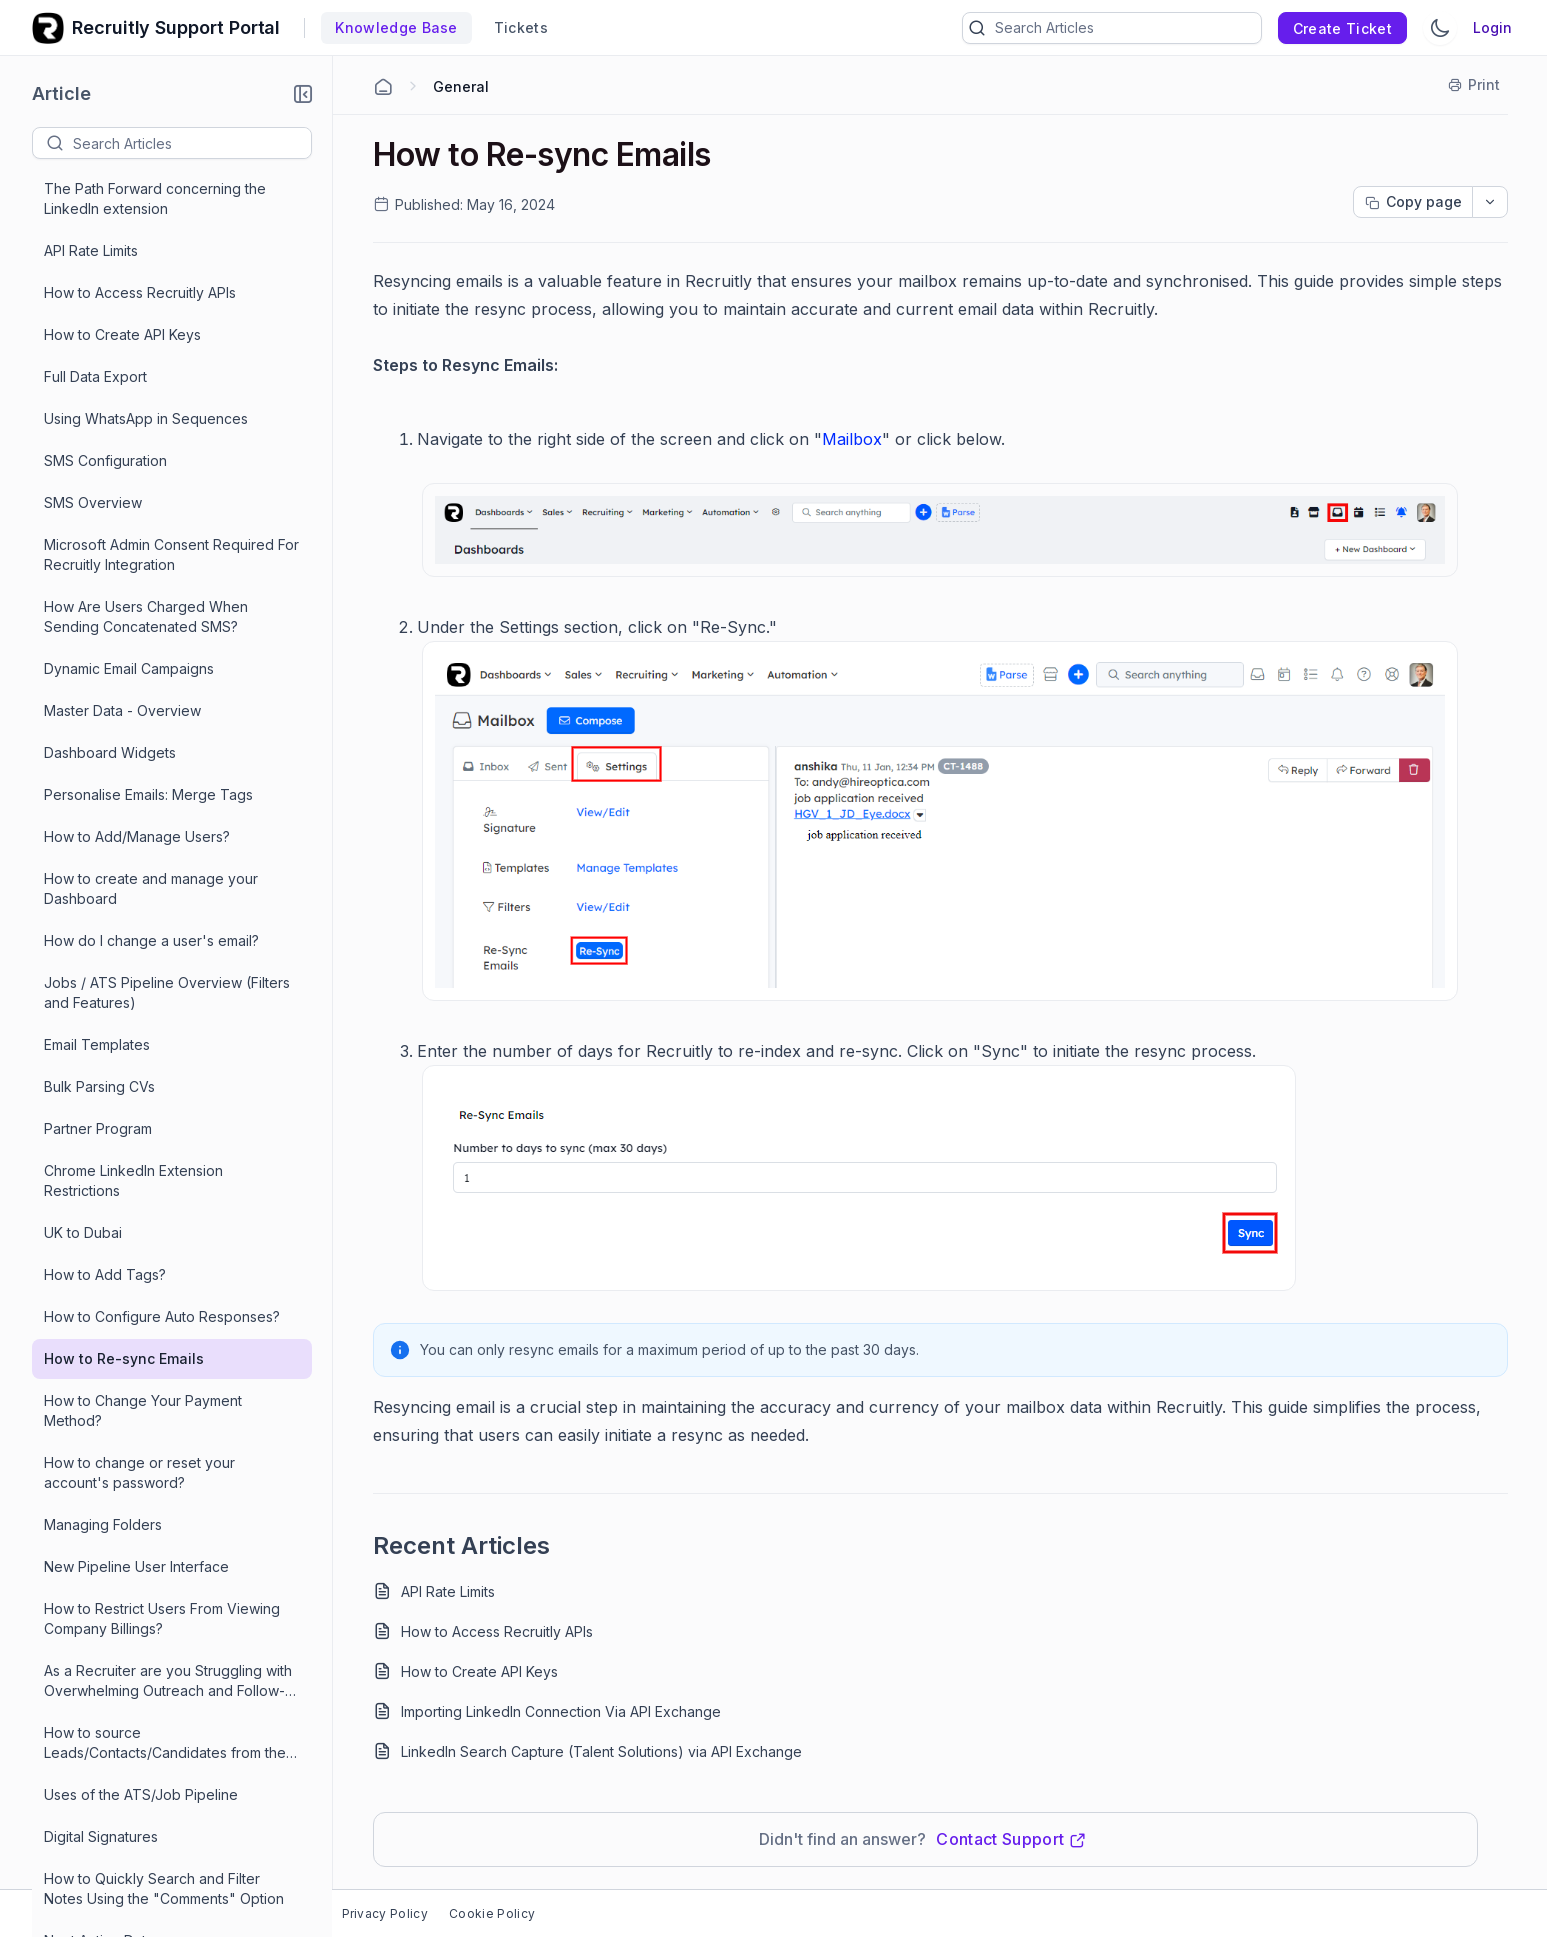  What do you see at coordinates (492, 1913) in the screenshot?
I see `Cookie Policy` at bounding box center [492, 1913].